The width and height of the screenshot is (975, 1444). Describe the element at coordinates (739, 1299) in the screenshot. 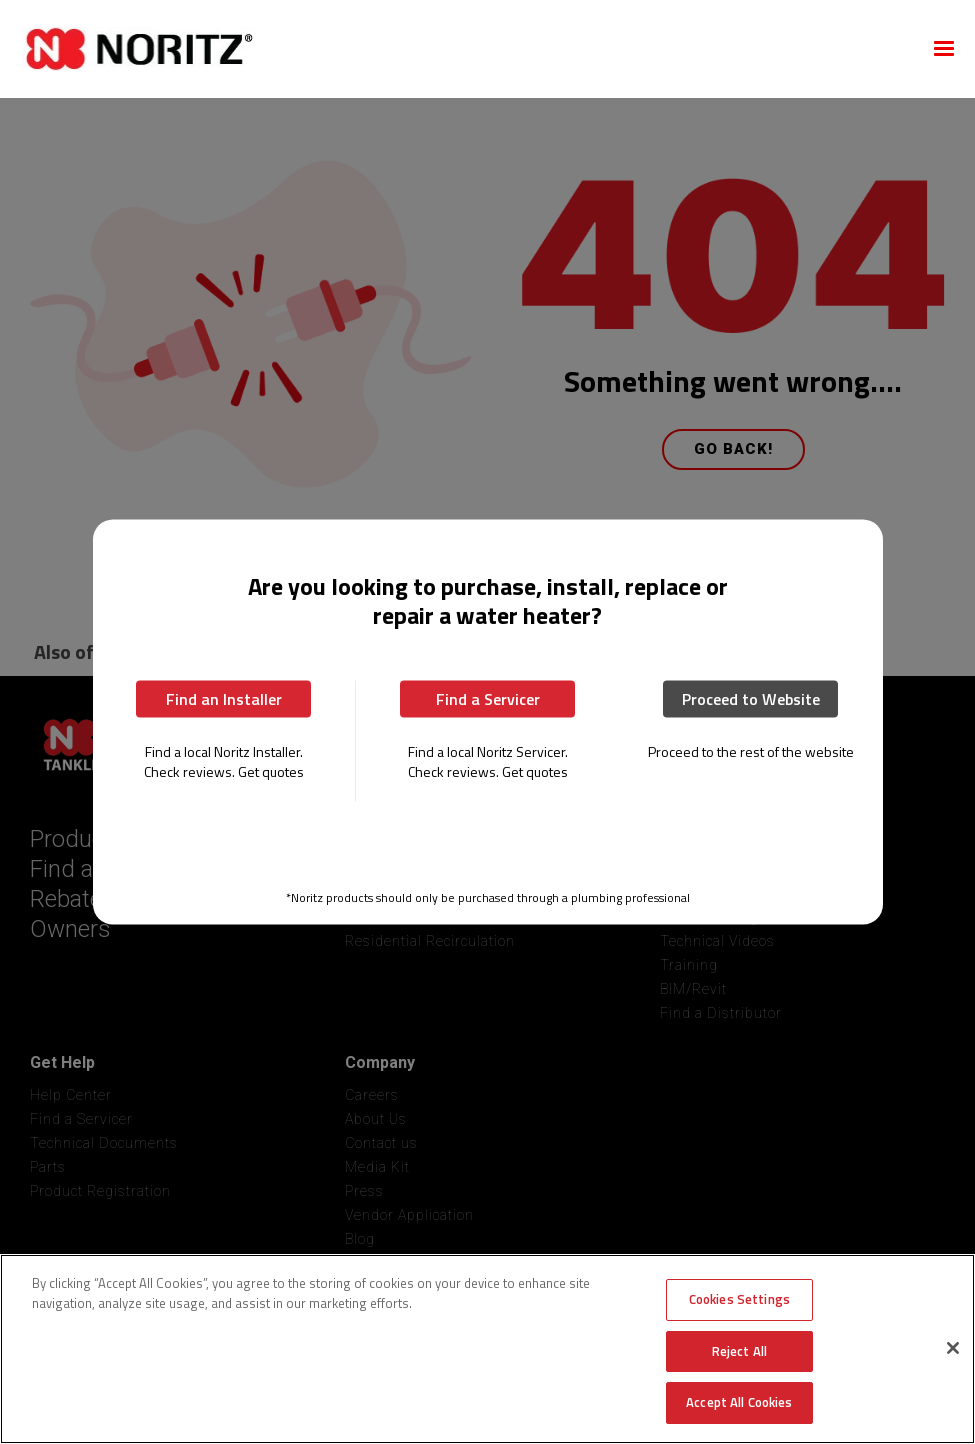

I see `Cookies Settings` at that location.